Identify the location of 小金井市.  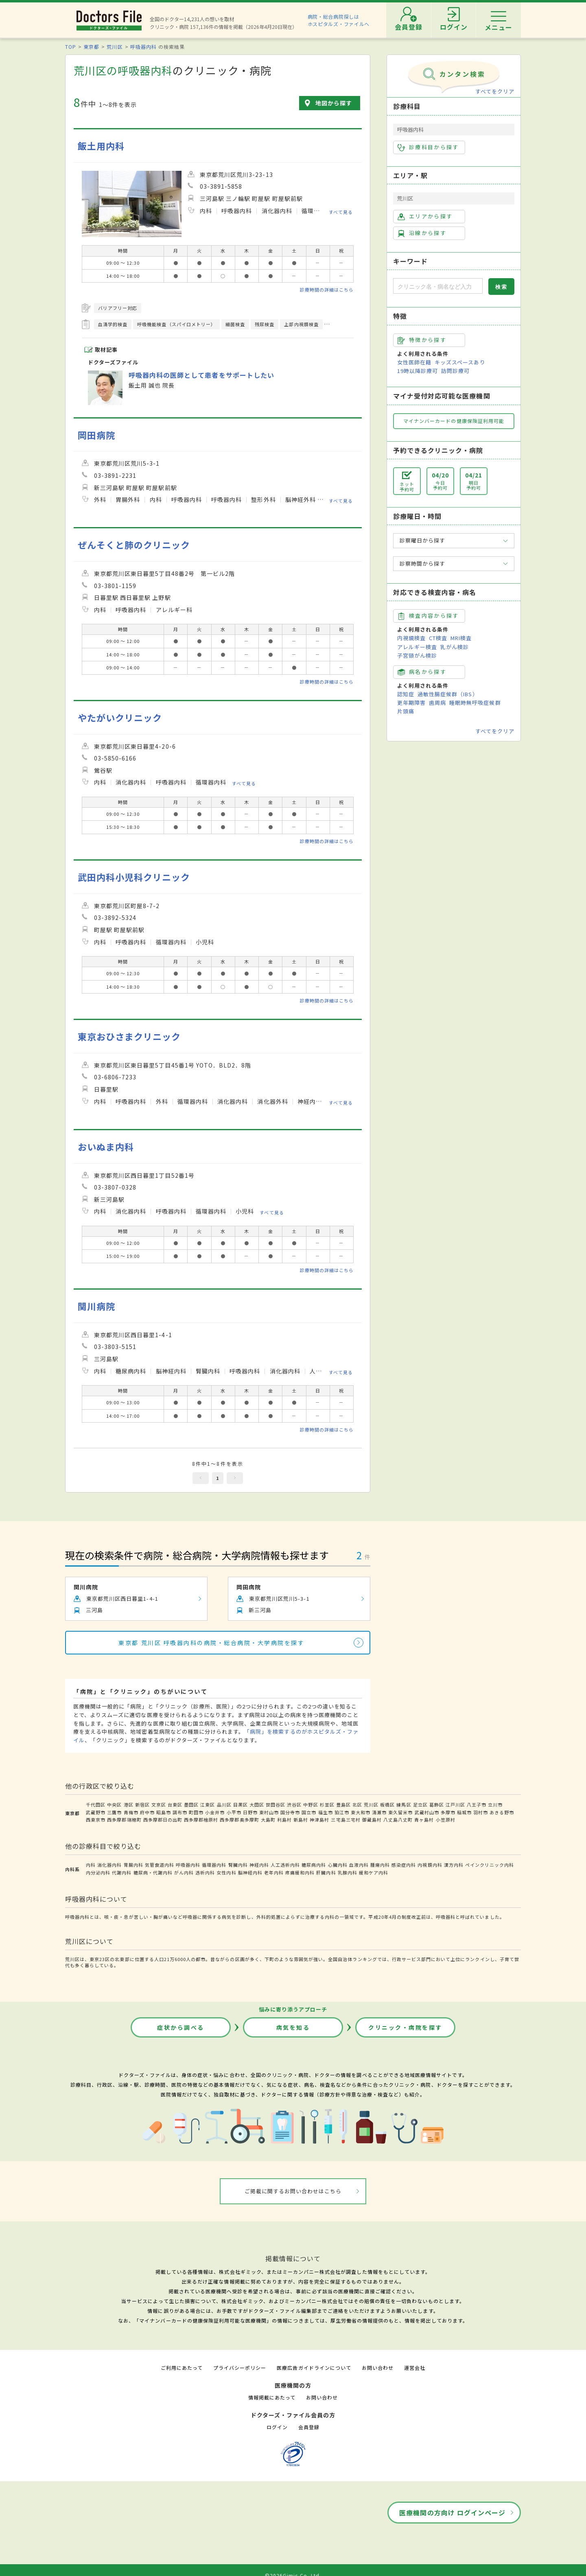
(215, 1812).